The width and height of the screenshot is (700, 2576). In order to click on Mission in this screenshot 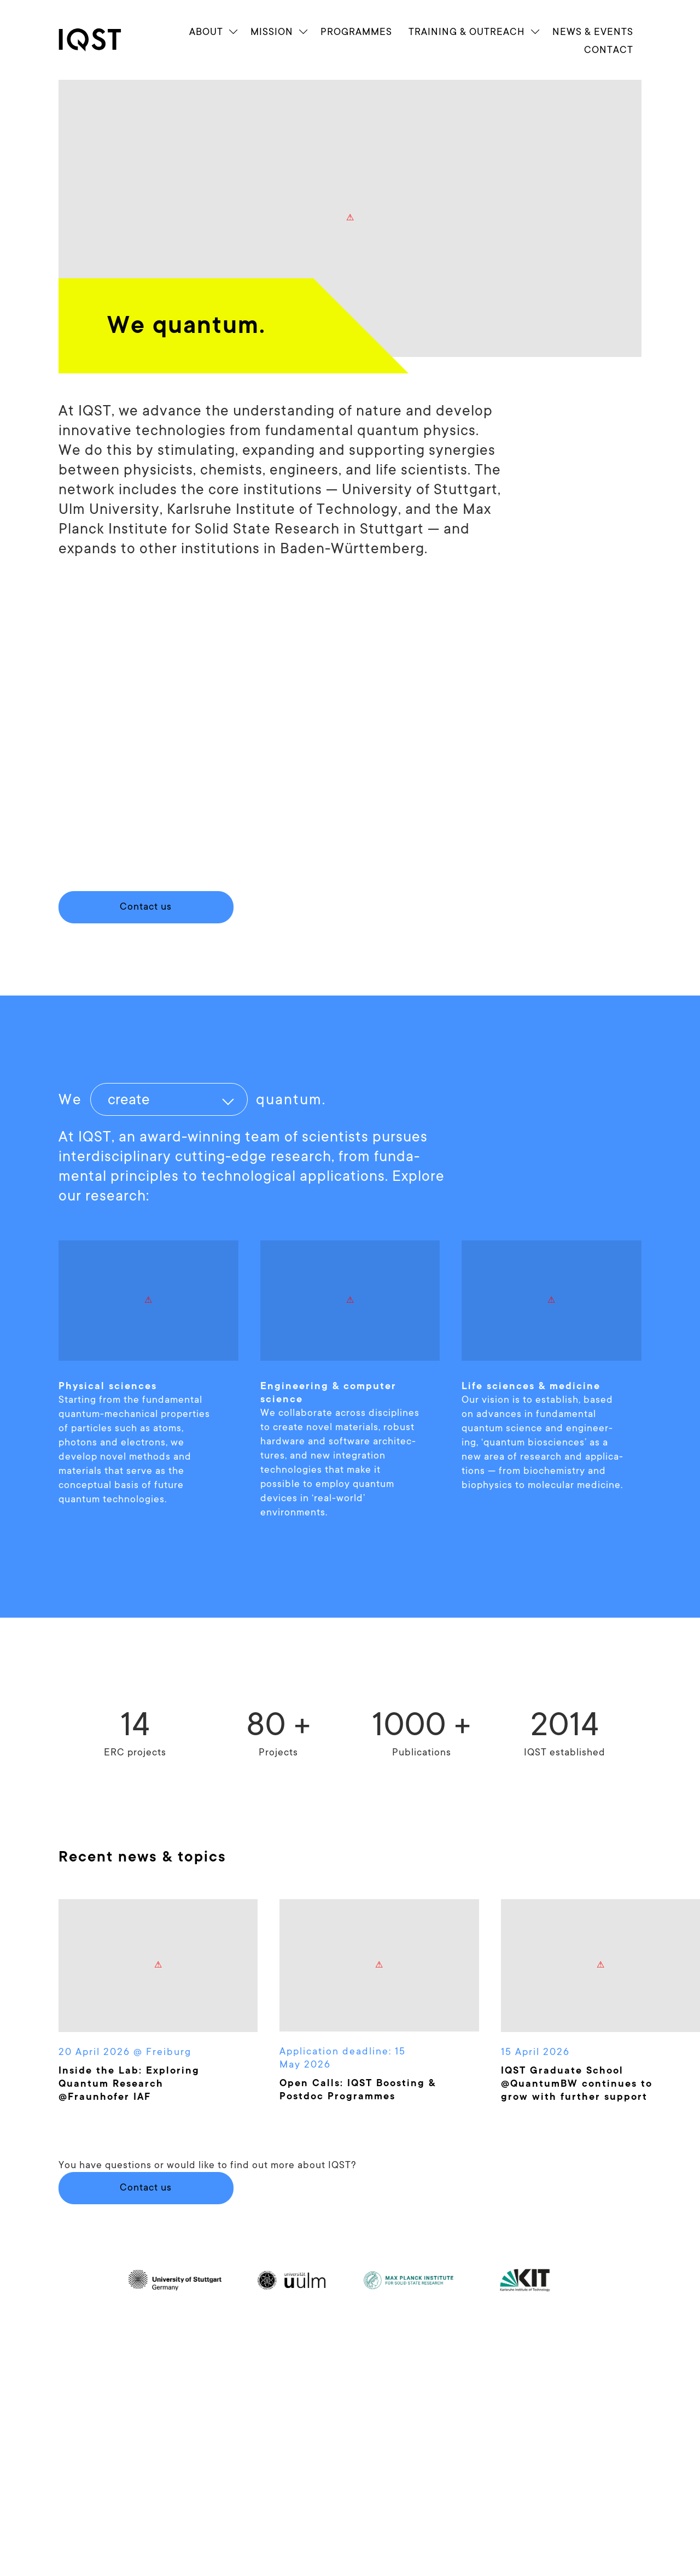, I will do `click(271, 31)`.